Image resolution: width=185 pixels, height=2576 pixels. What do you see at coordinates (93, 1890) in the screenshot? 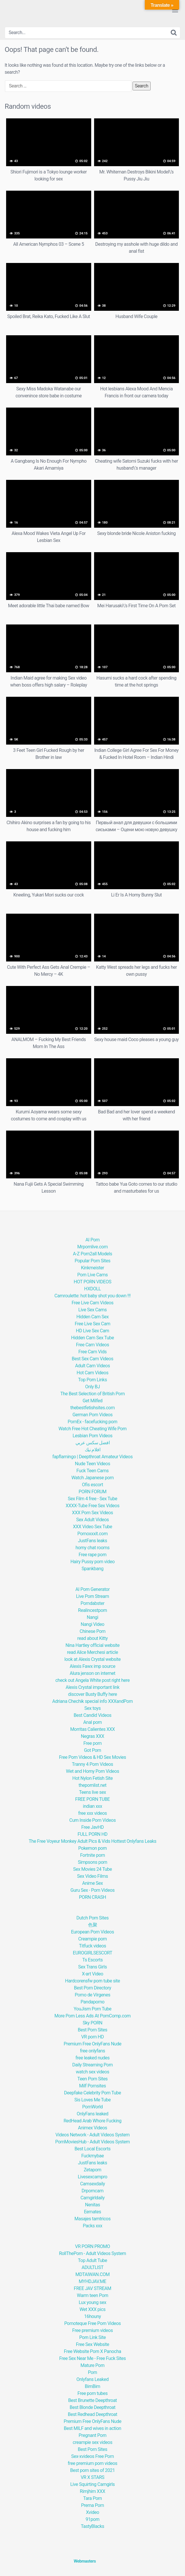
I see `Guru Sex - Porn Videos` at bounding box center [93, 1890].